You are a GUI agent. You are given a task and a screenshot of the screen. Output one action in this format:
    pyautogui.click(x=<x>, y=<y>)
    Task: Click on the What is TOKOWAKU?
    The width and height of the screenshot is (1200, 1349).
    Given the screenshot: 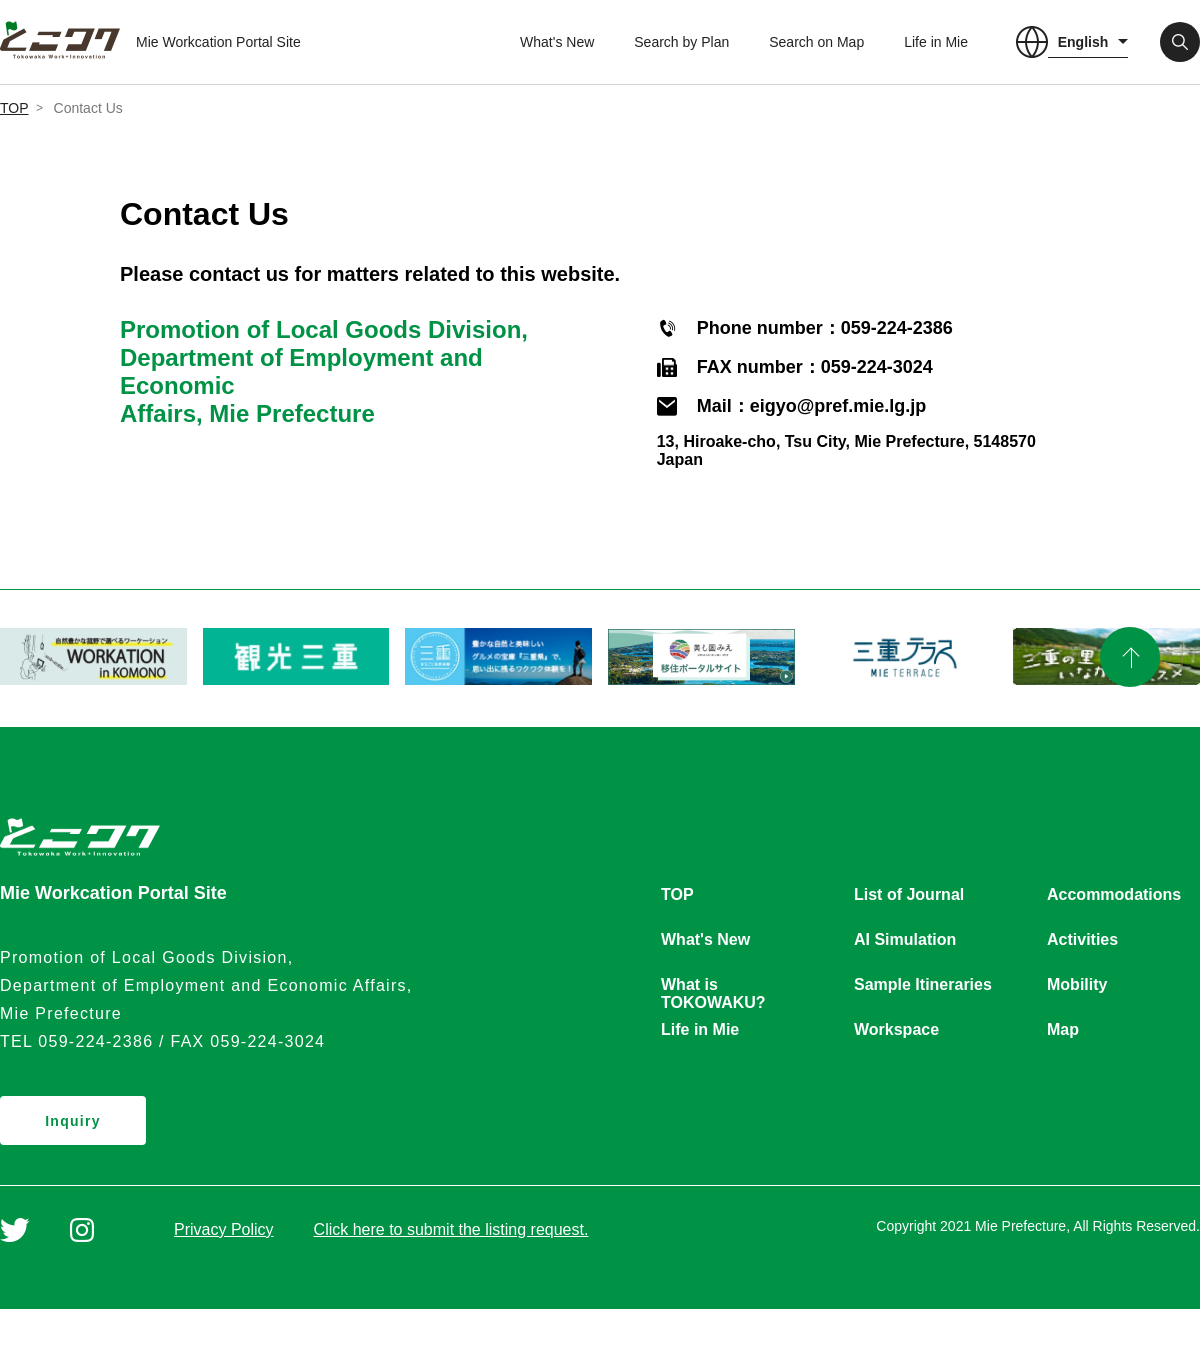 What is the action you would take?
    pyautogui.click(x=713, y=986)
    